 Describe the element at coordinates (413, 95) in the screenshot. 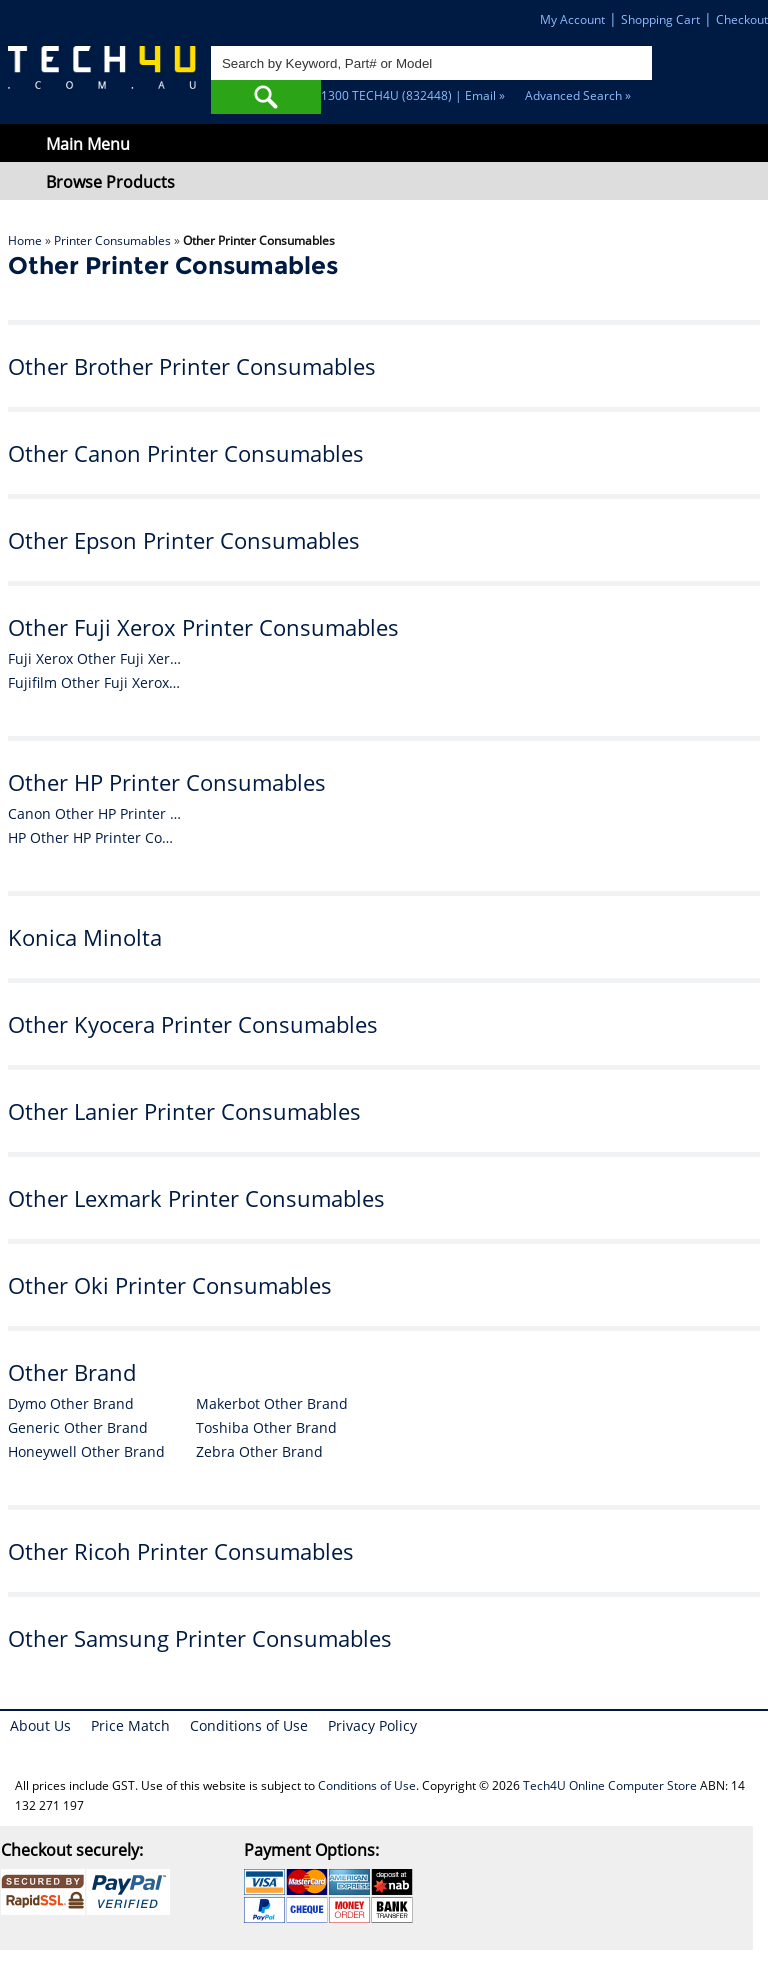

I see `1300 TECH4U (832448) | Email »` at that location.